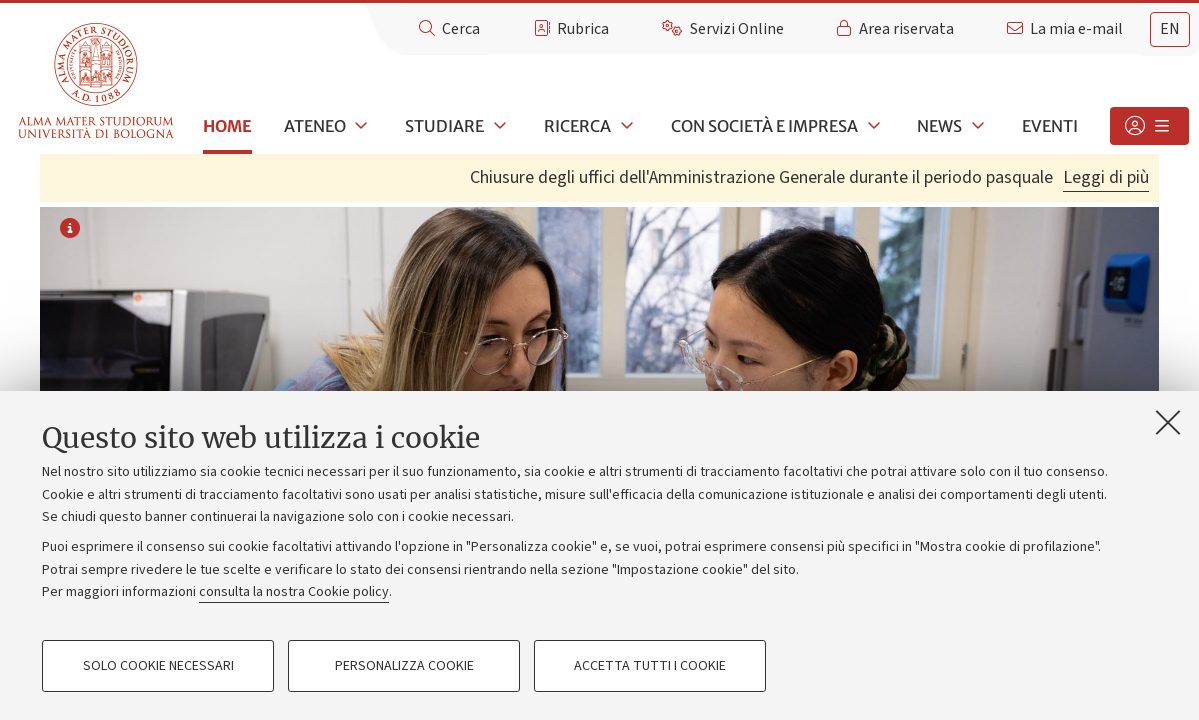 This screenshot has width=1199, height=720. Describe the element at coordinates (158, 666) in the screenshot. I see `Solo cookie necessari` at that location.